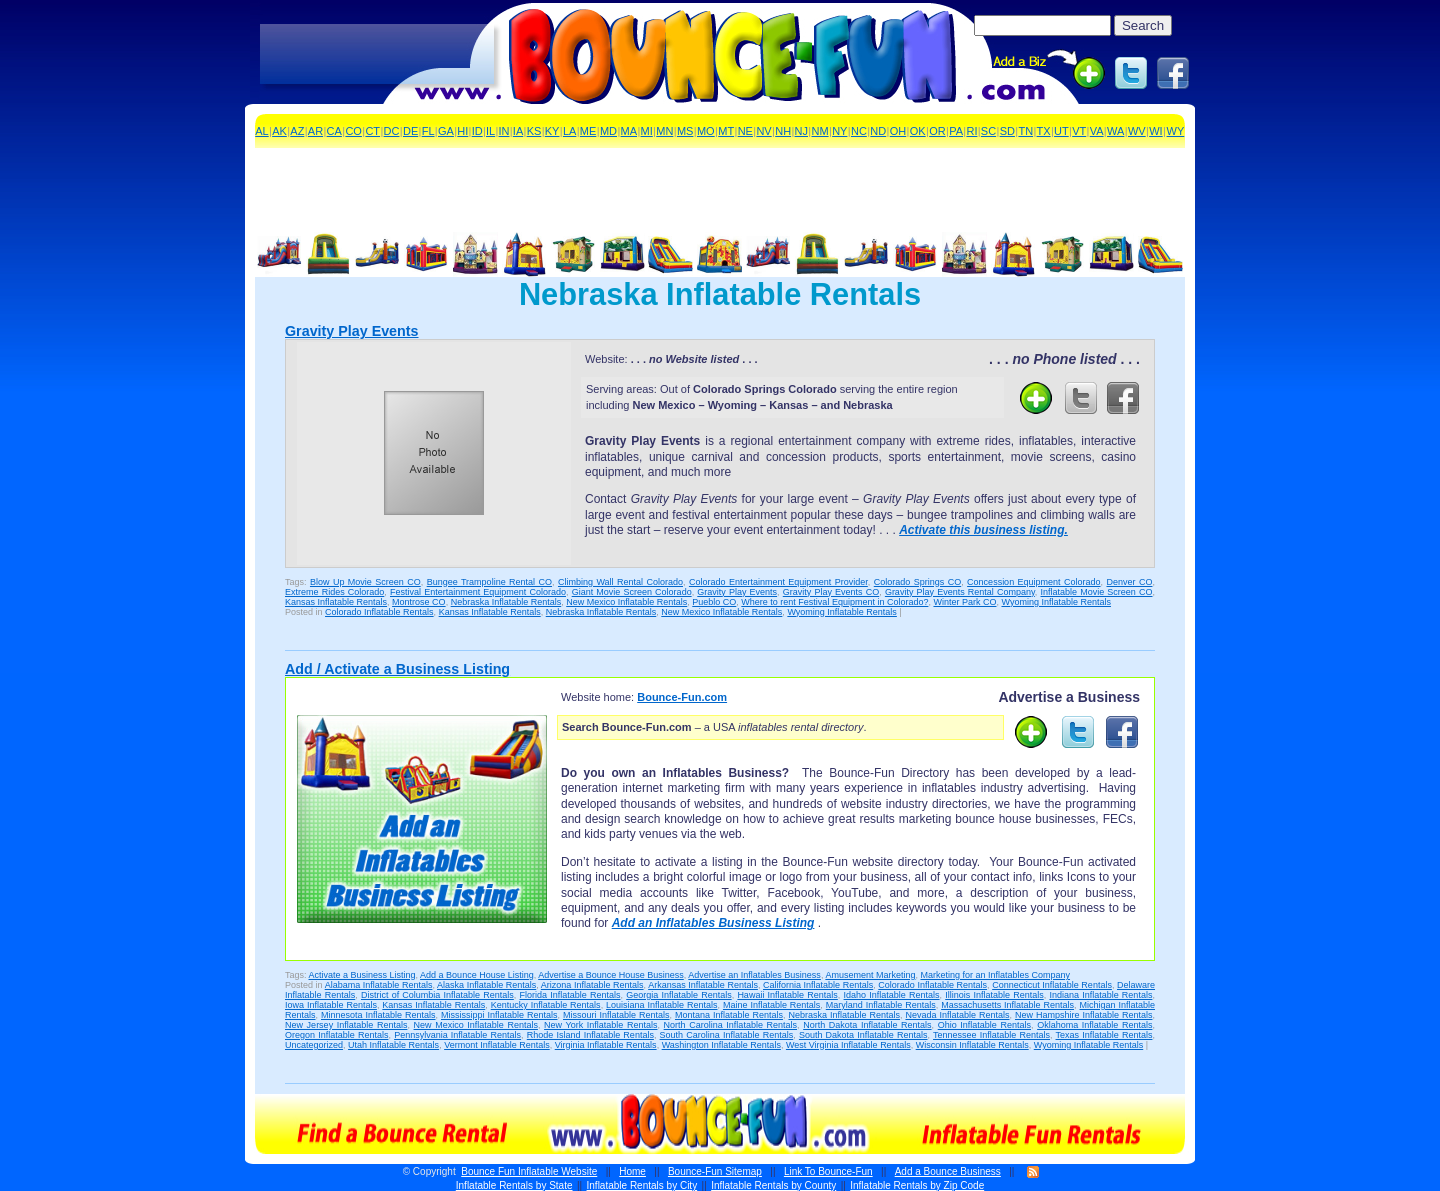 Image resolution: width=1440 pixels, height=1191 pixels. I want to click on Vermont Inflatable Rentals, so click(497, 1045).